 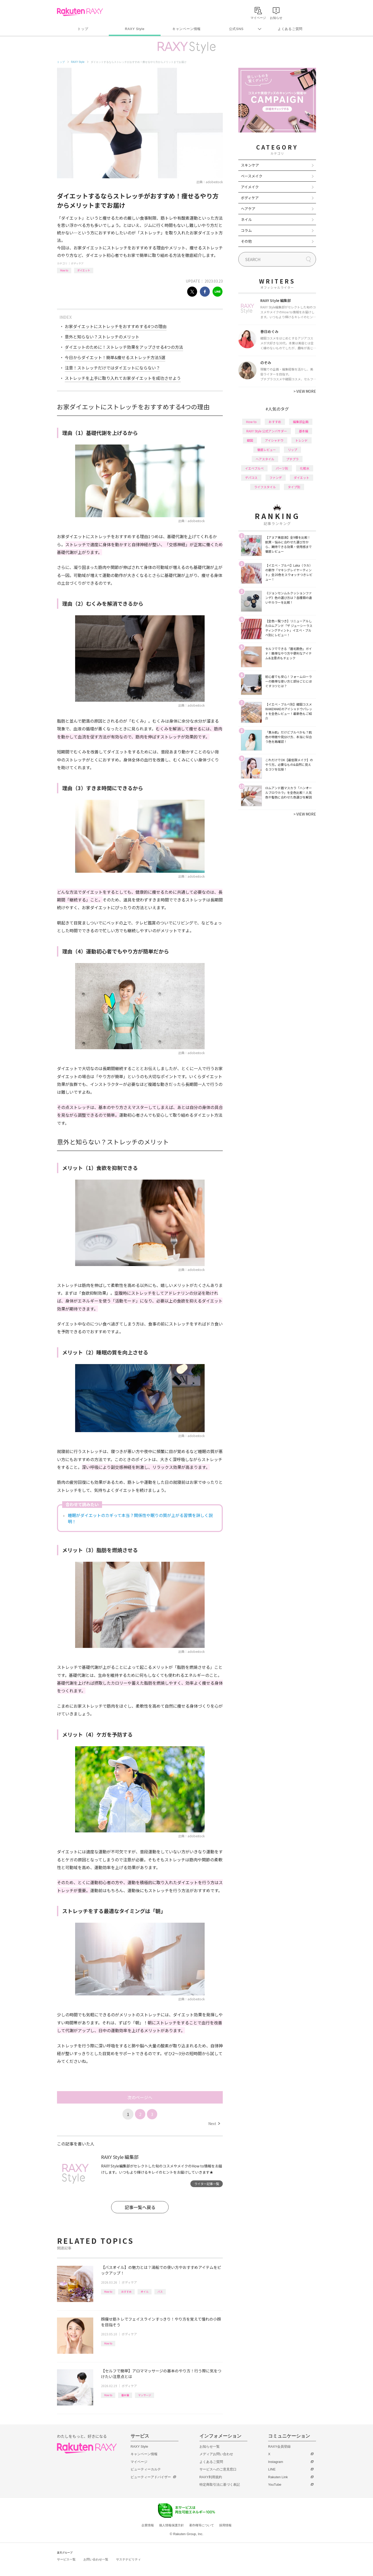 What do you see at coordinates (124, 347) in the screenshot?
I see `ダイエットのために！ストレッチ効果をアップさせる4つの方法` at bounding box center [124, 347].